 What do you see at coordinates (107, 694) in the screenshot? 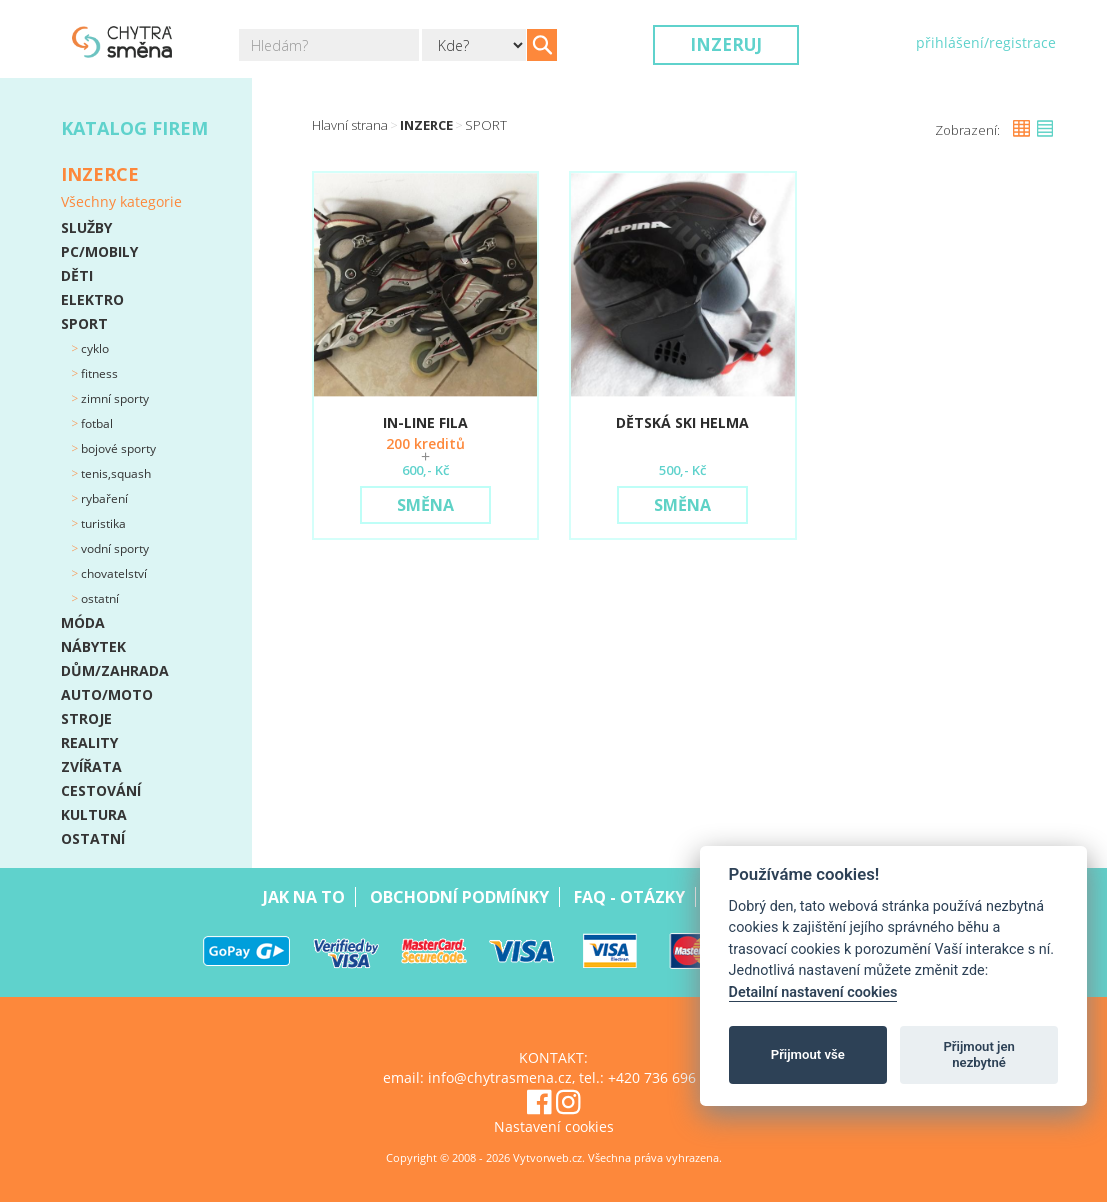
I see `AUTO/MOTO` at bounding box center [107, 694].